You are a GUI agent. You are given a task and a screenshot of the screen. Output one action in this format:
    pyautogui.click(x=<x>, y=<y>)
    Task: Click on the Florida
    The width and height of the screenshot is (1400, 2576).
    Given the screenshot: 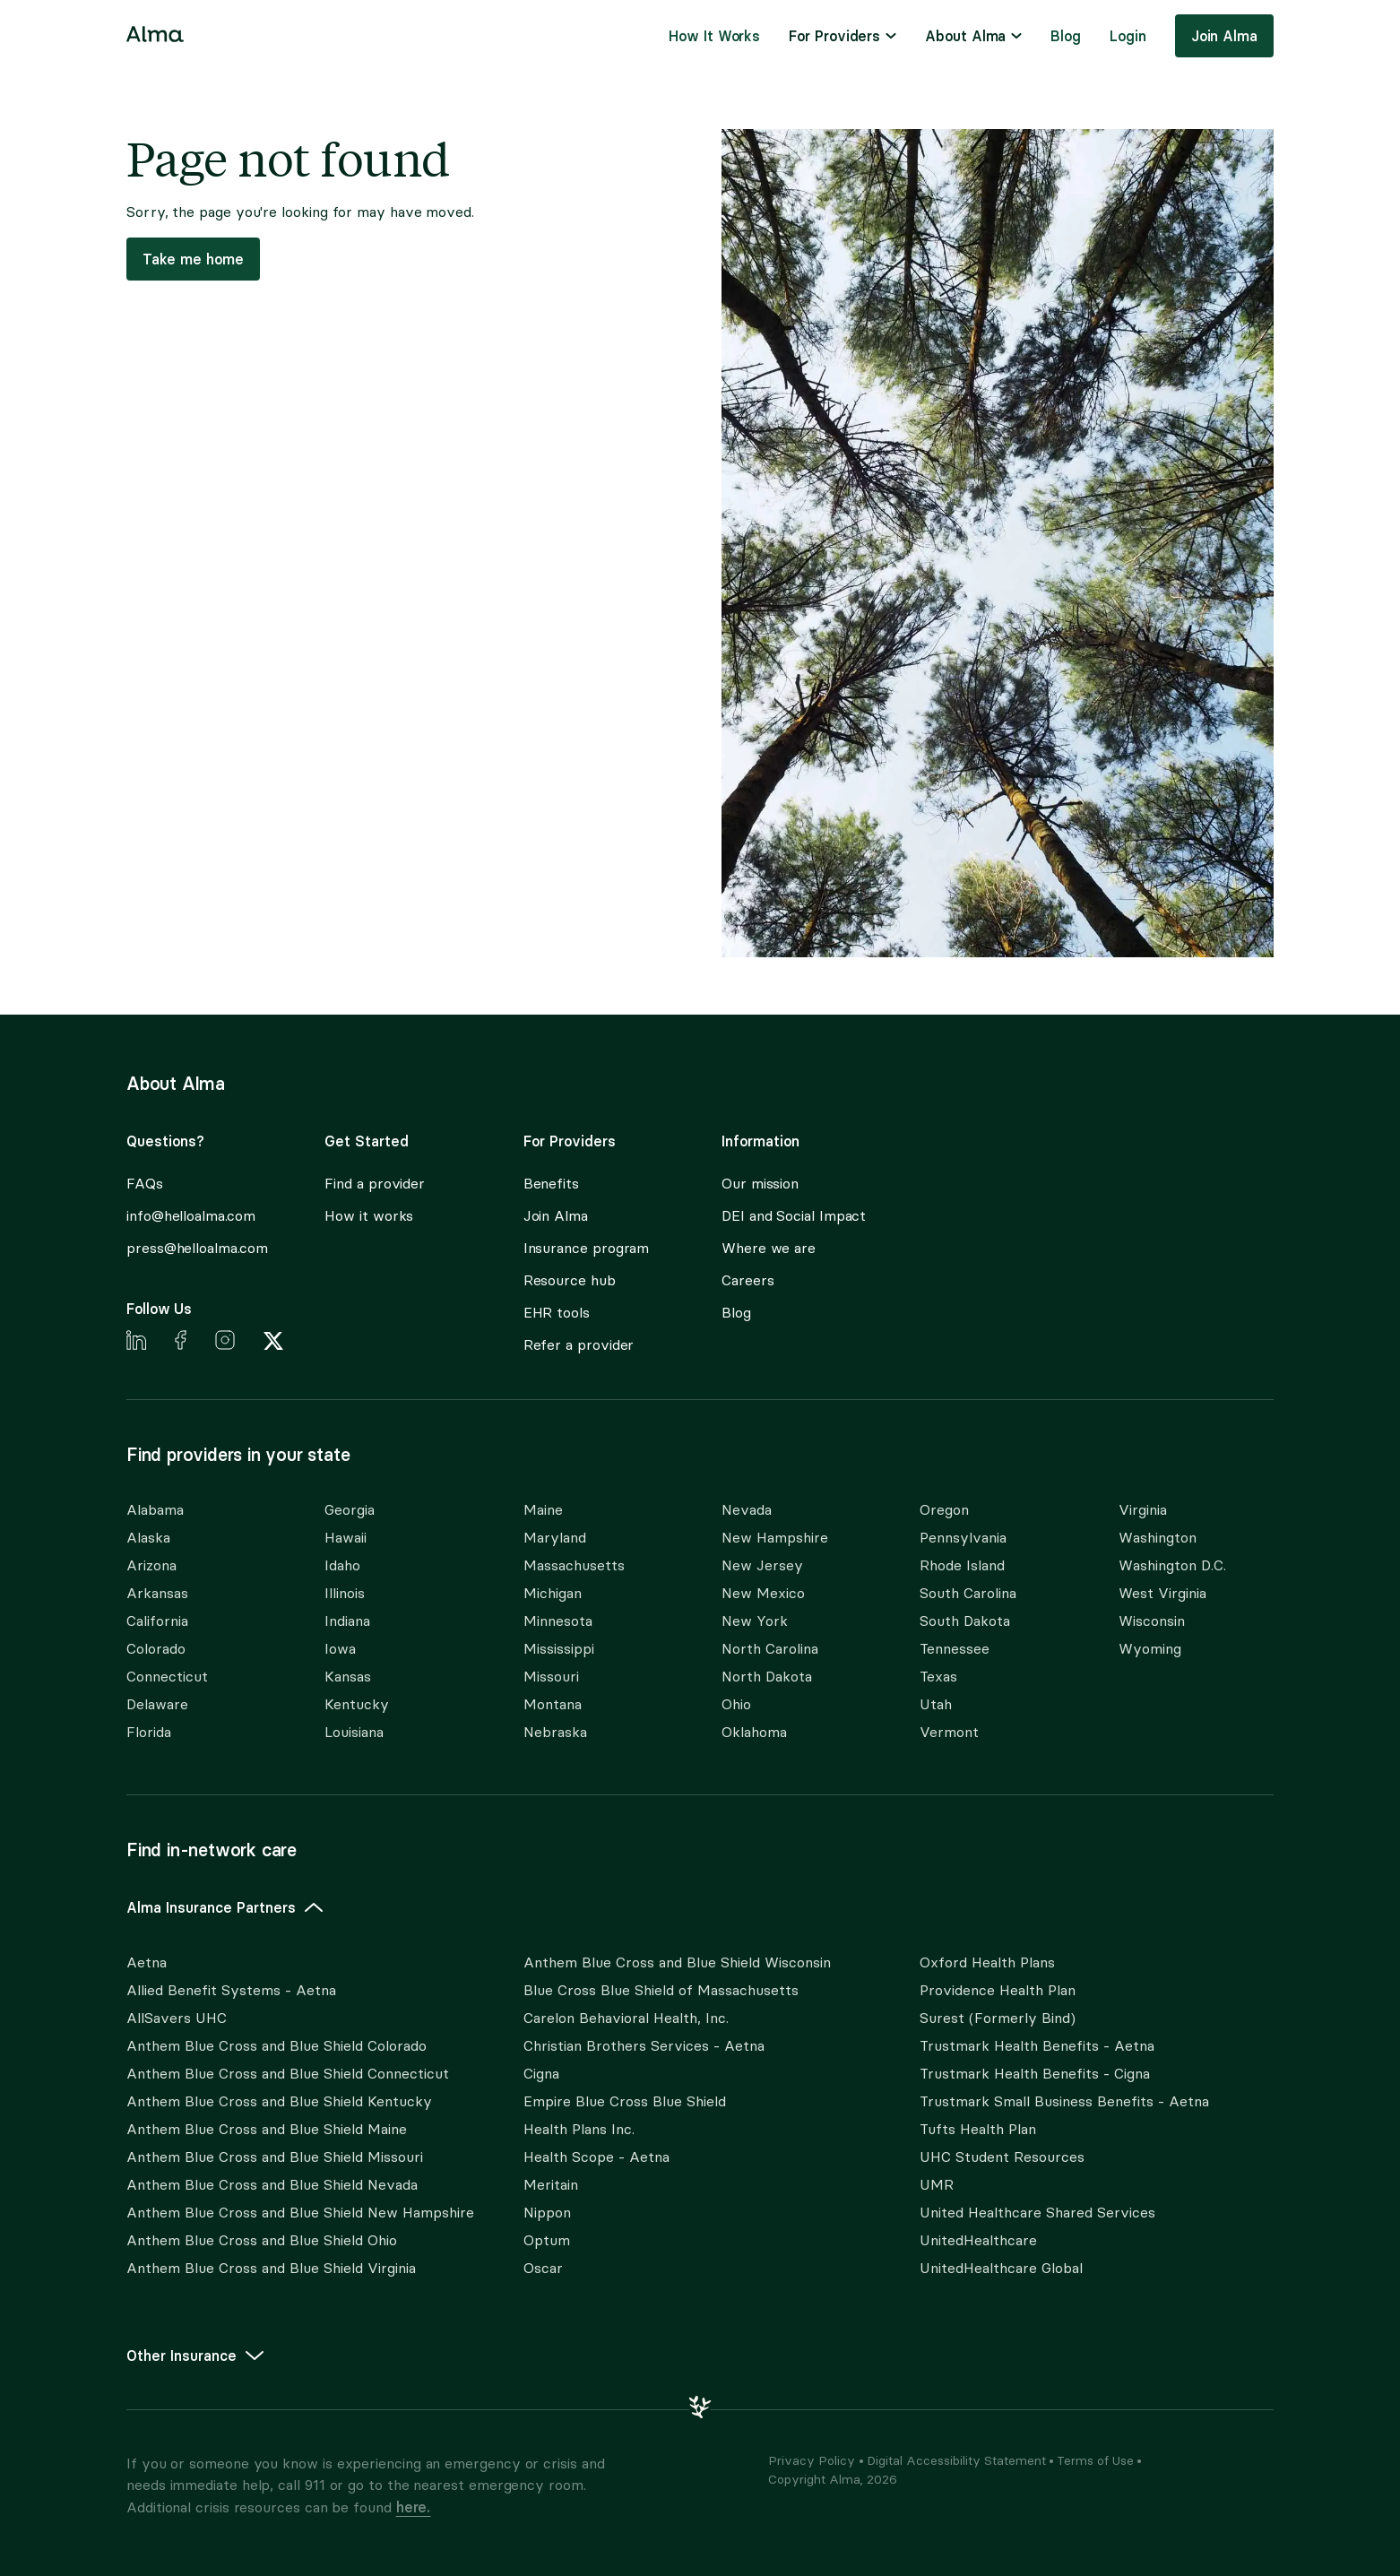 What is the action you would take?
    pyautogui.click(x=148, y=1732)
    